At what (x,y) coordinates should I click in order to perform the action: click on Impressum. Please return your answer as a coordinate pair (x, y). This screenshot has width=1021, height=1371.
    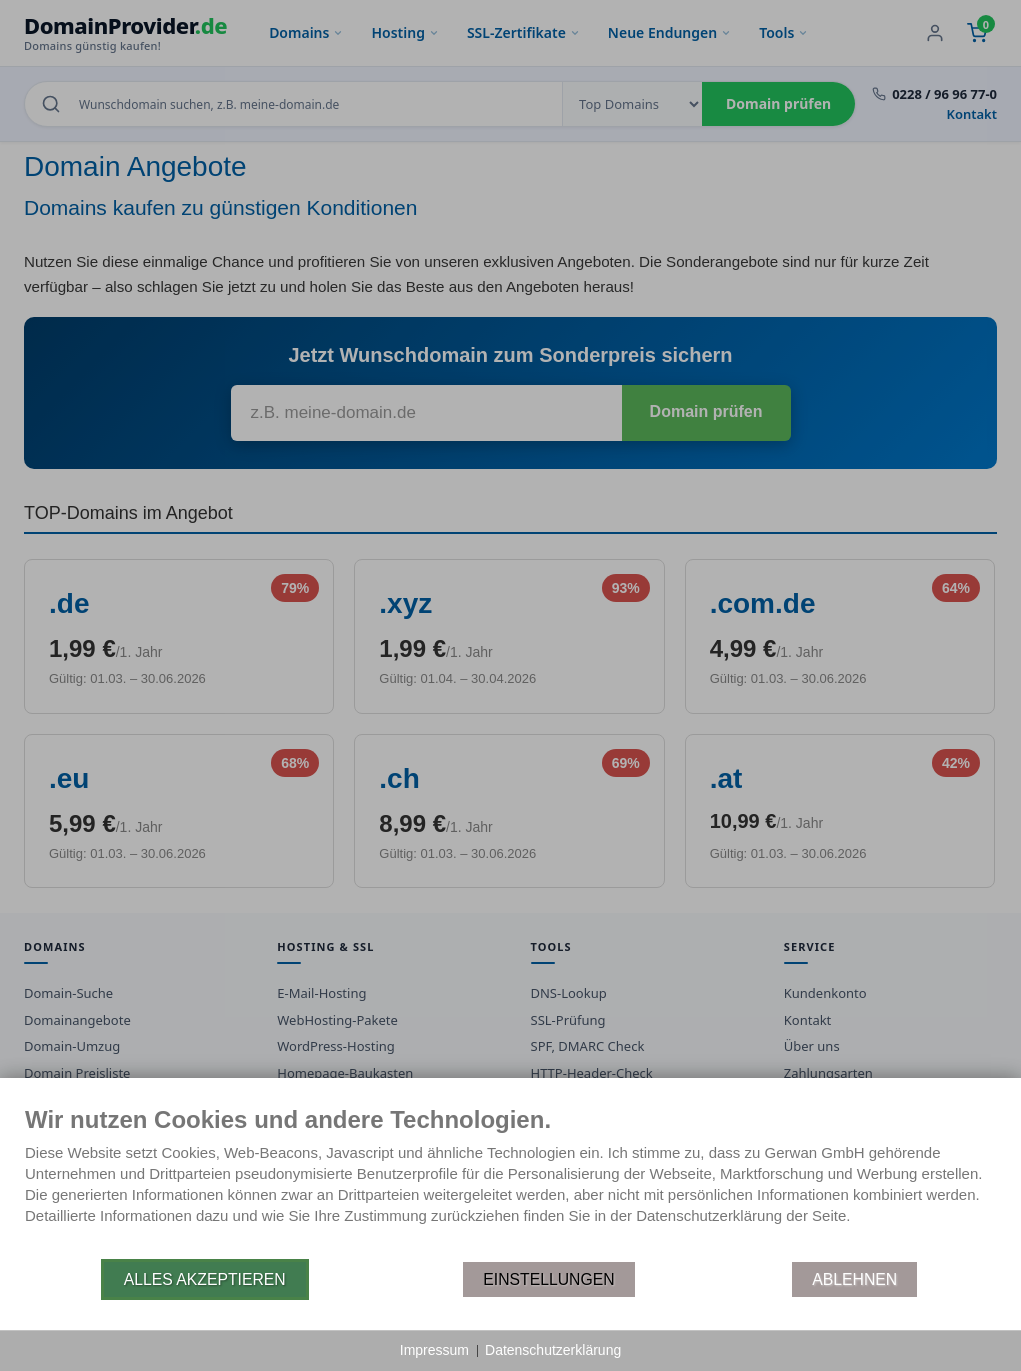
    Looking at the image, I should click on (434, 1350).